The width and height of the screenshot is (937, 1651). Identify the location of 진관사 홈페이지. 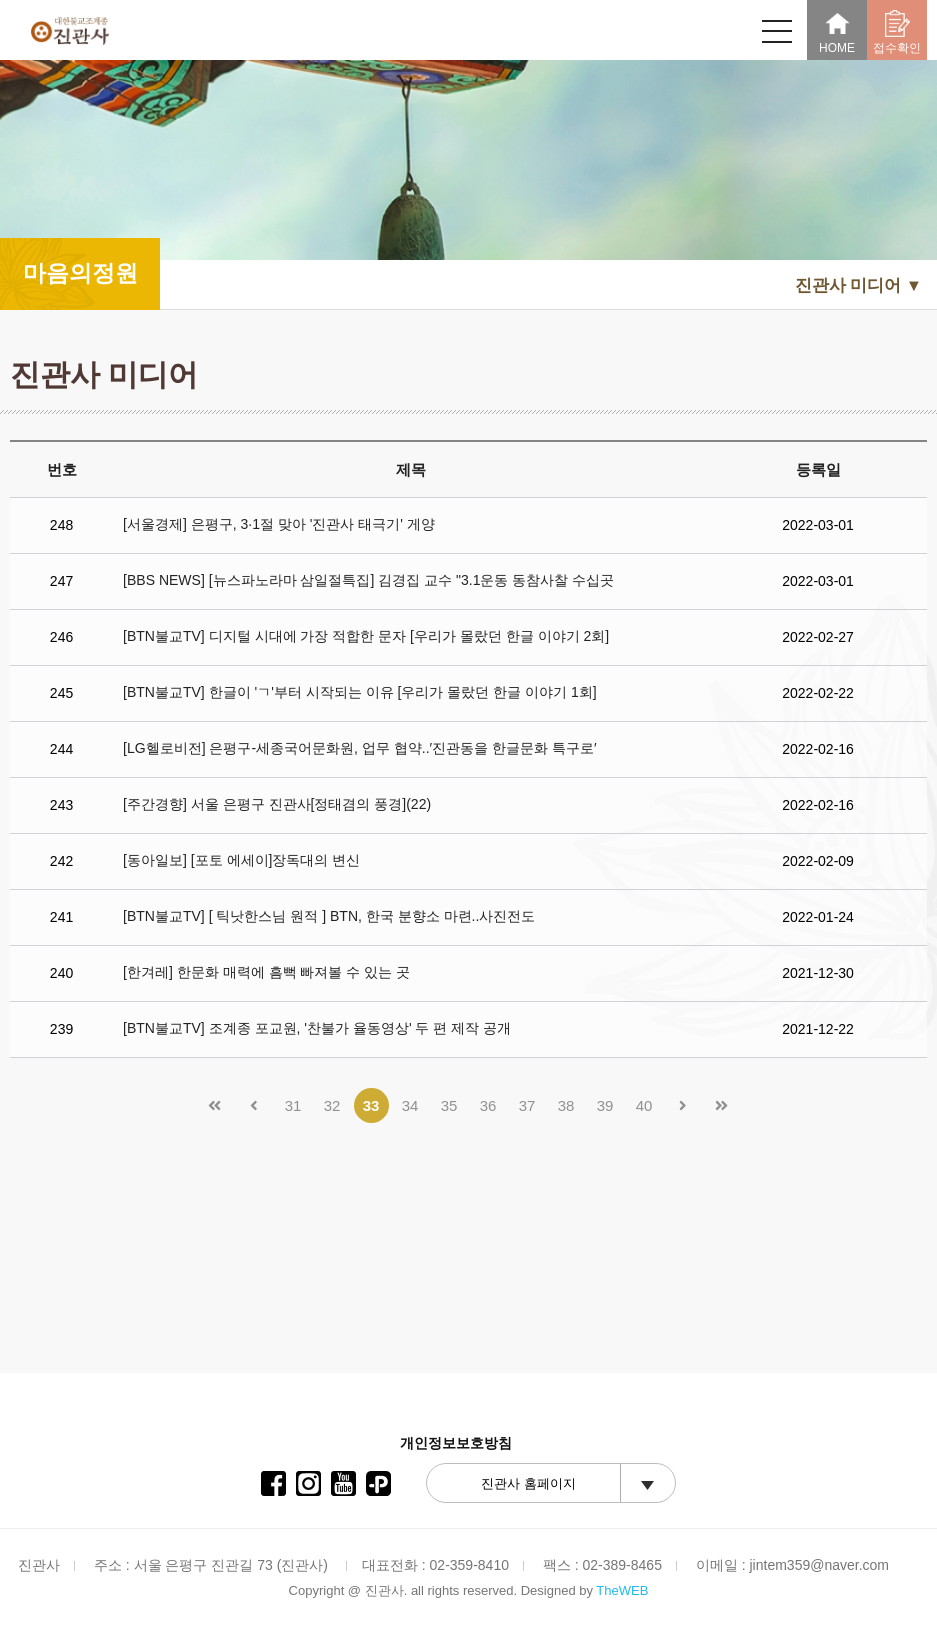
(528, 1483).